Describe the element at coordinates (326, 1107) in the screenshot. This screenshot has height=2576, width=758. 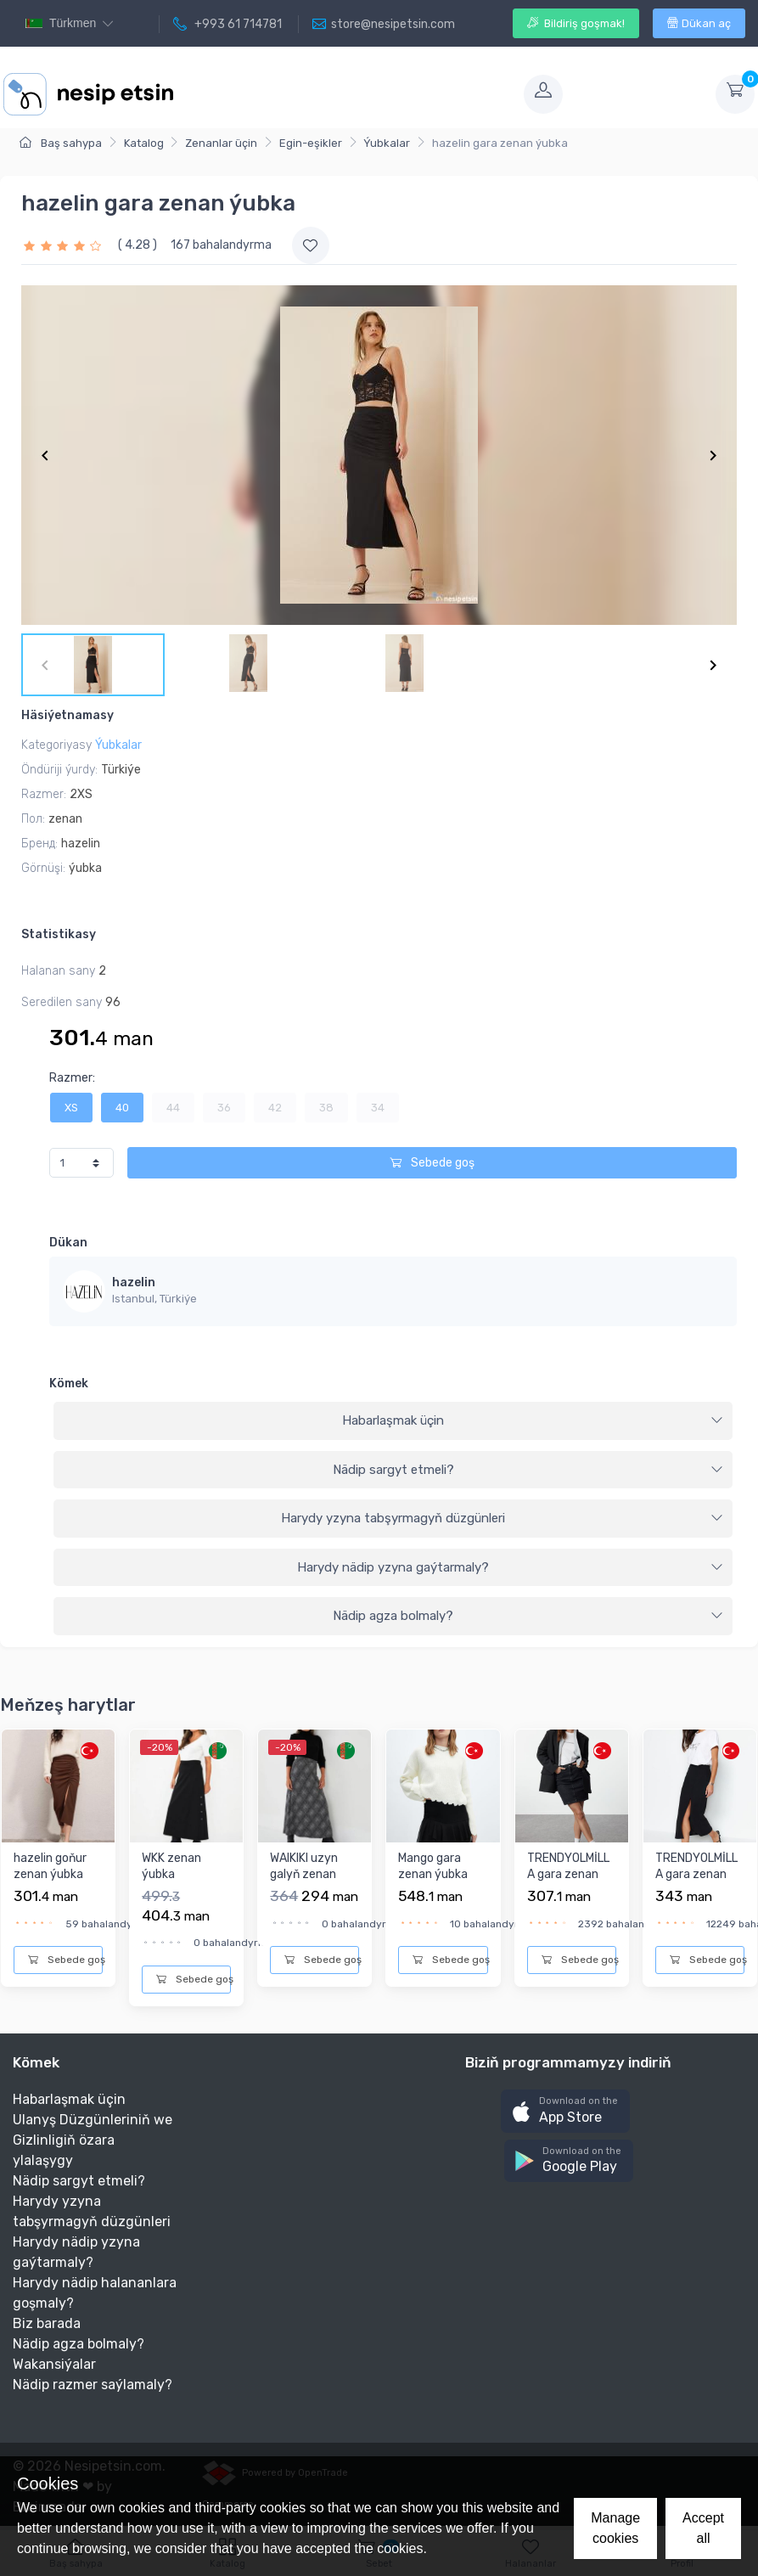
I see `38` at that location.